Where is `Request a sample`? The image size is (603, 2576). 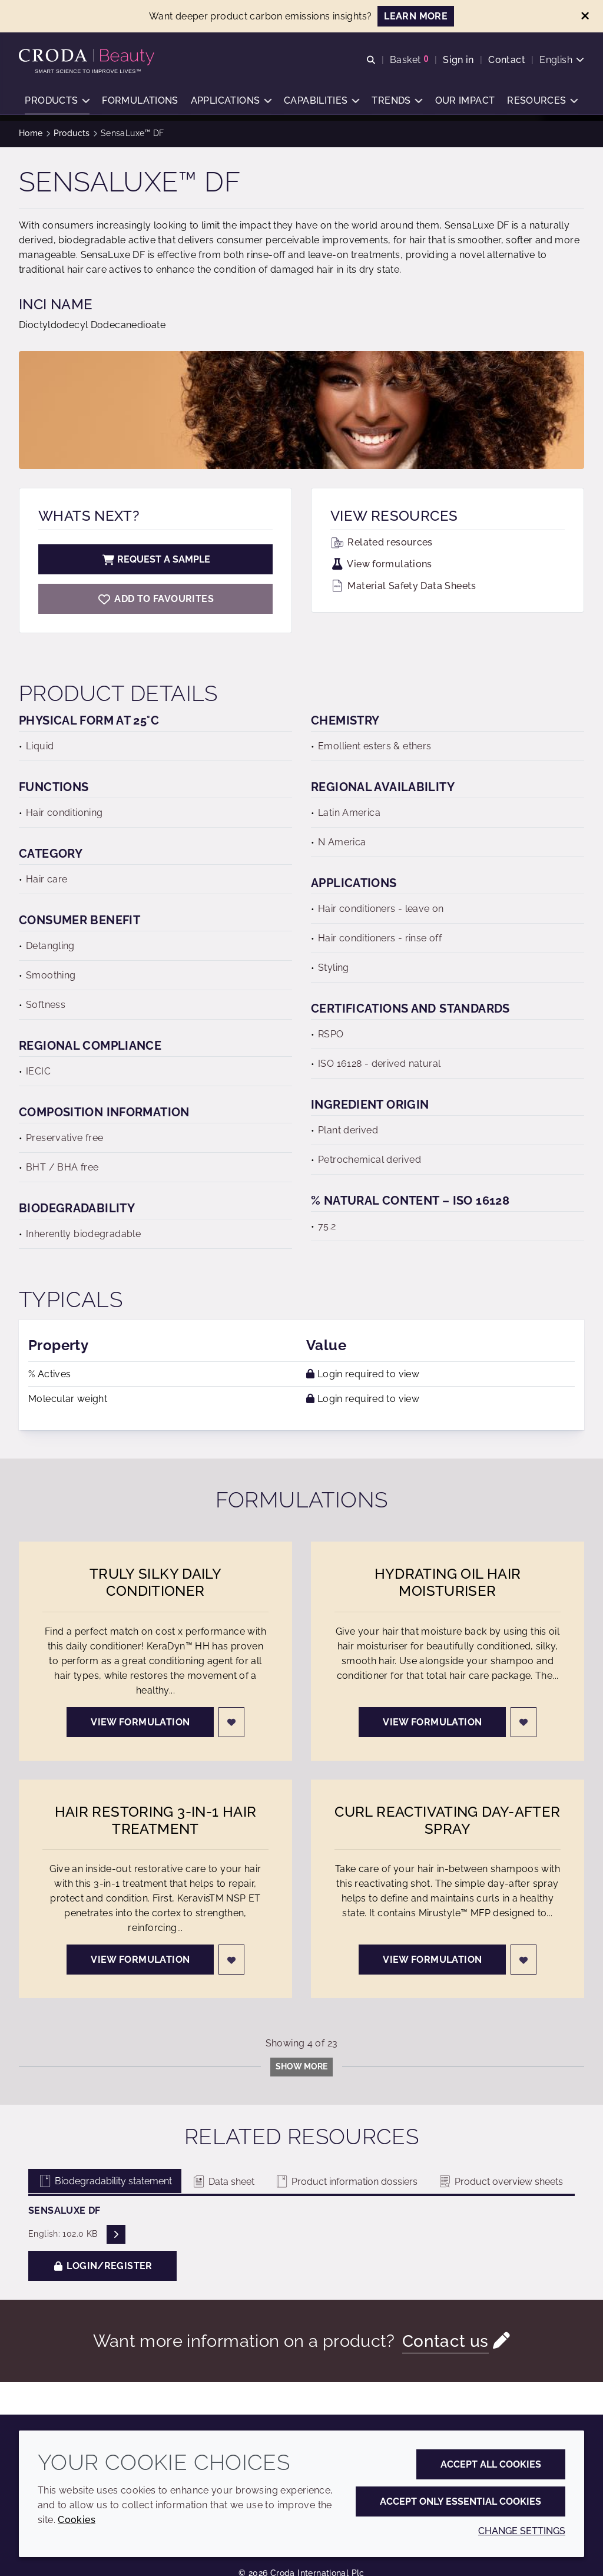
Request a sample is located at coordinates (155, 559).